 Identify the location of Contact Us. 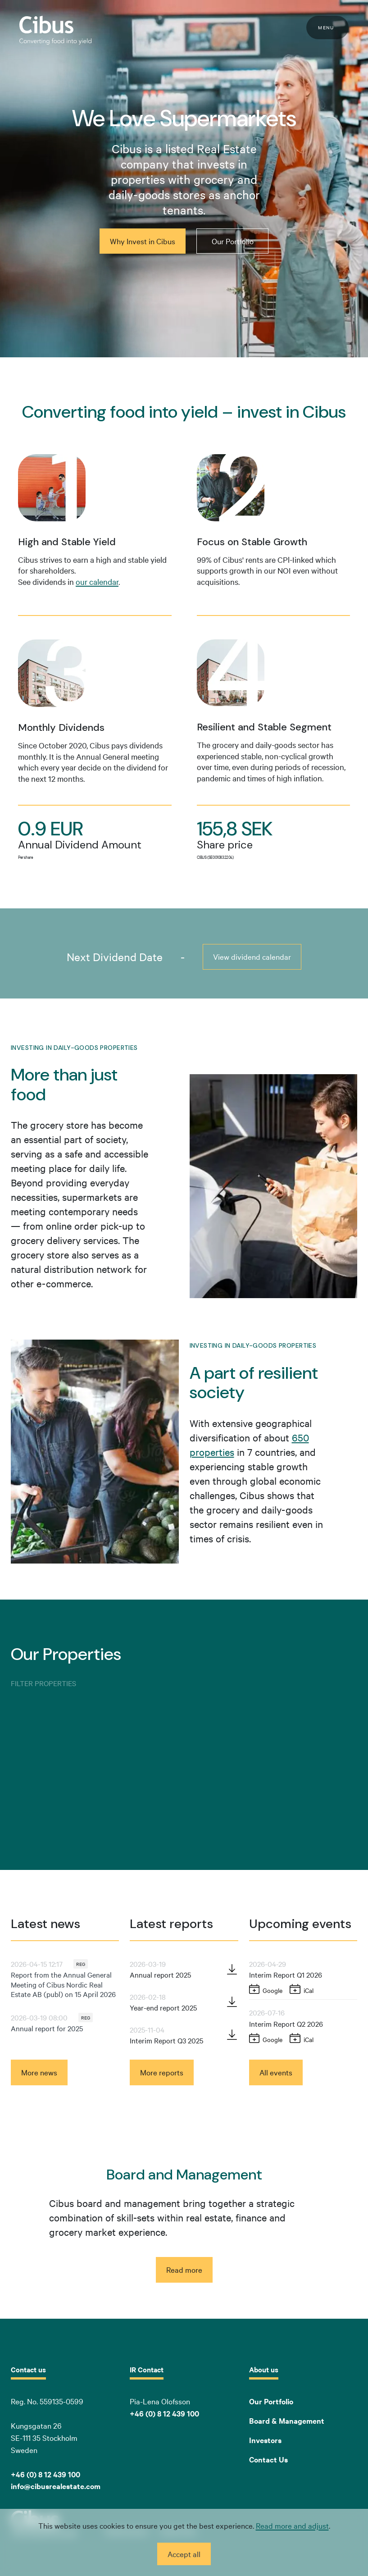
(268, 2459).